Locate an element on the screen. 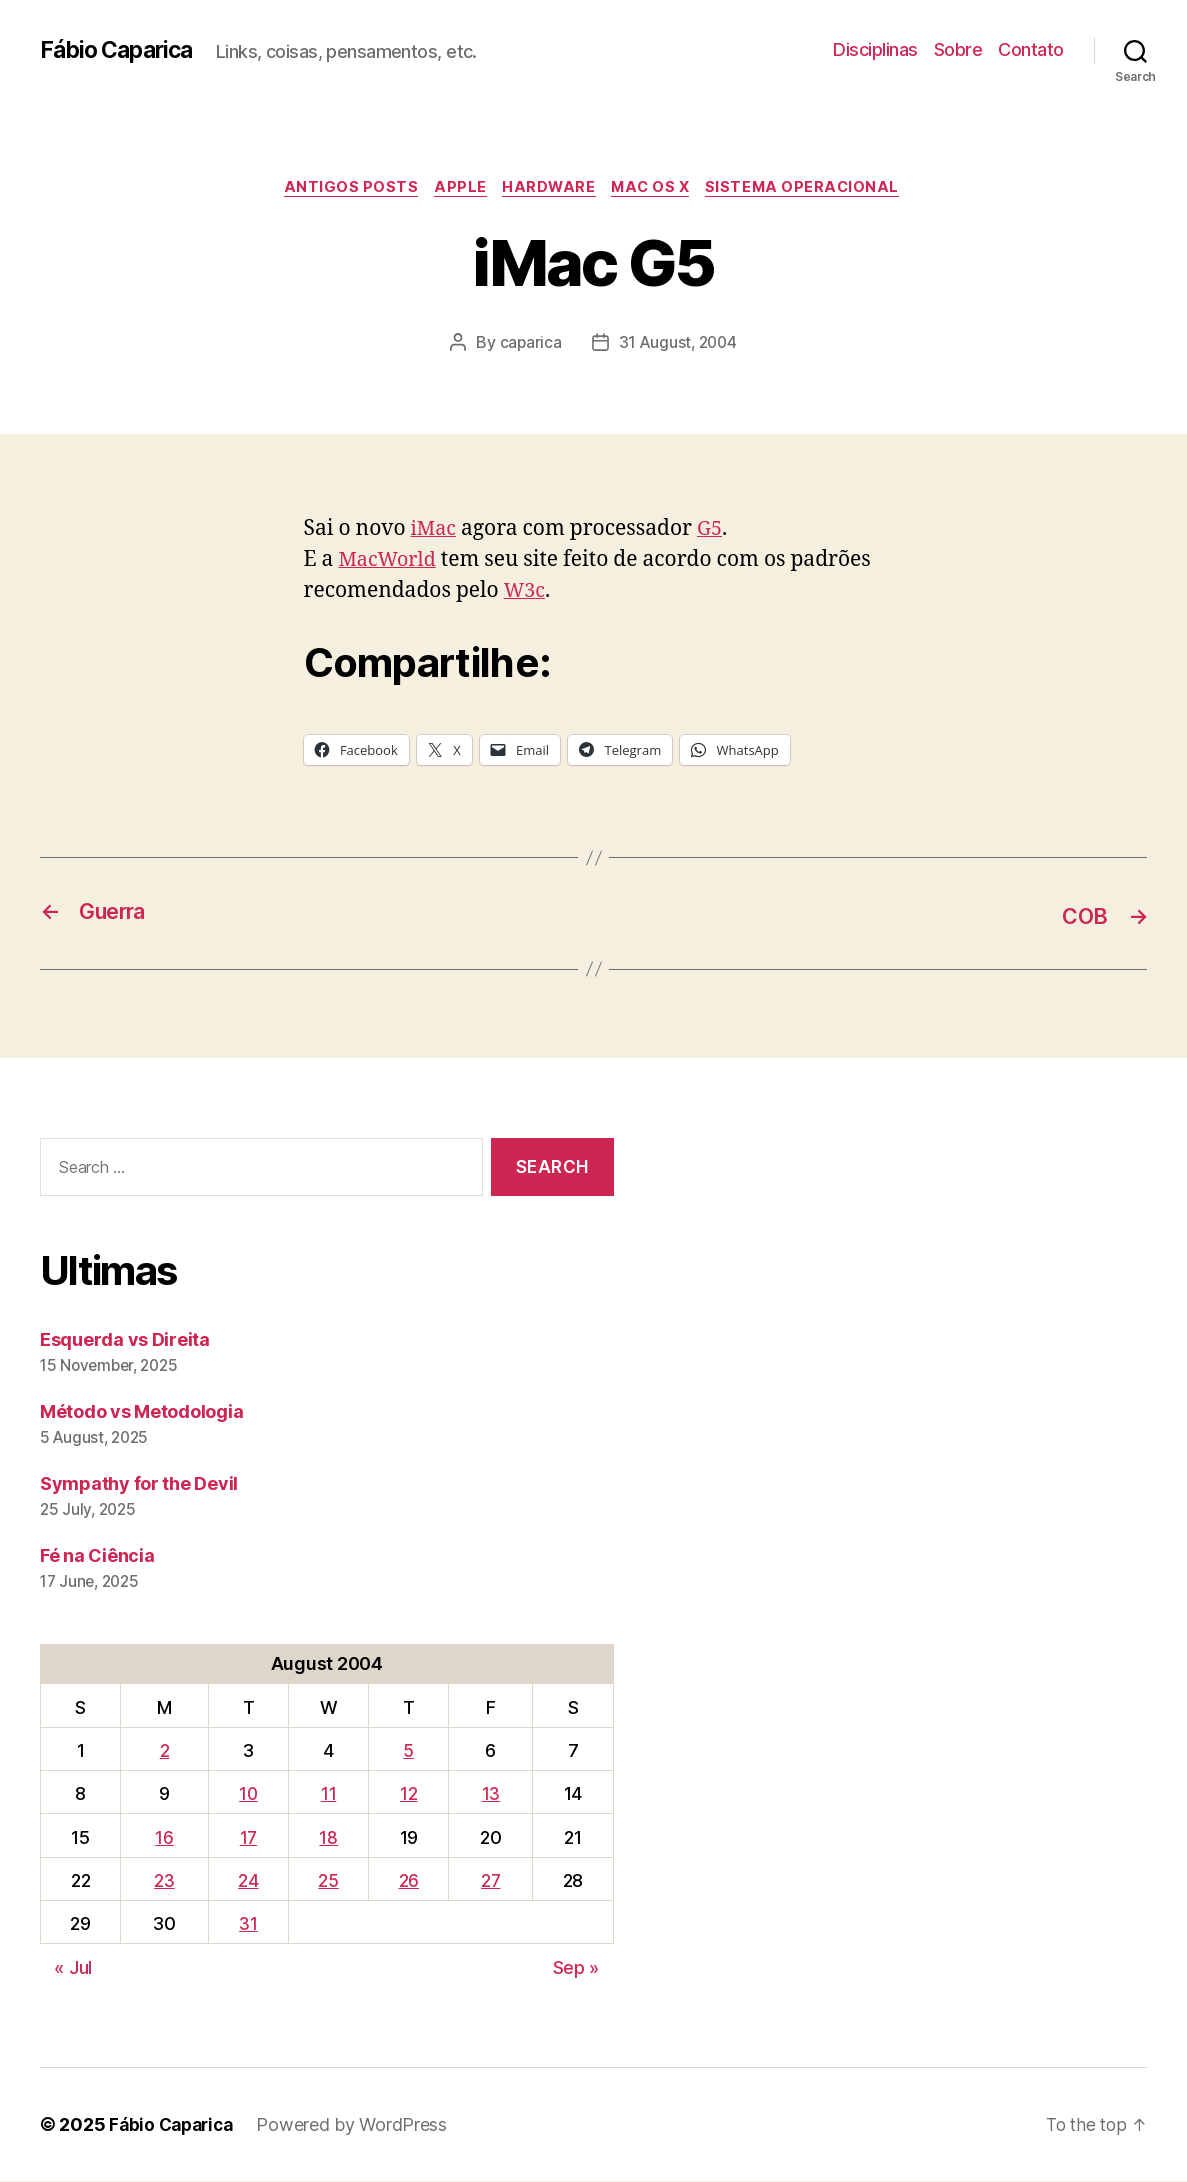 Image resolution: width=1187 pixels, height=2182 pixels. 25 [Posts published on August 25, 2004] is located at coordinates (328, 1881).